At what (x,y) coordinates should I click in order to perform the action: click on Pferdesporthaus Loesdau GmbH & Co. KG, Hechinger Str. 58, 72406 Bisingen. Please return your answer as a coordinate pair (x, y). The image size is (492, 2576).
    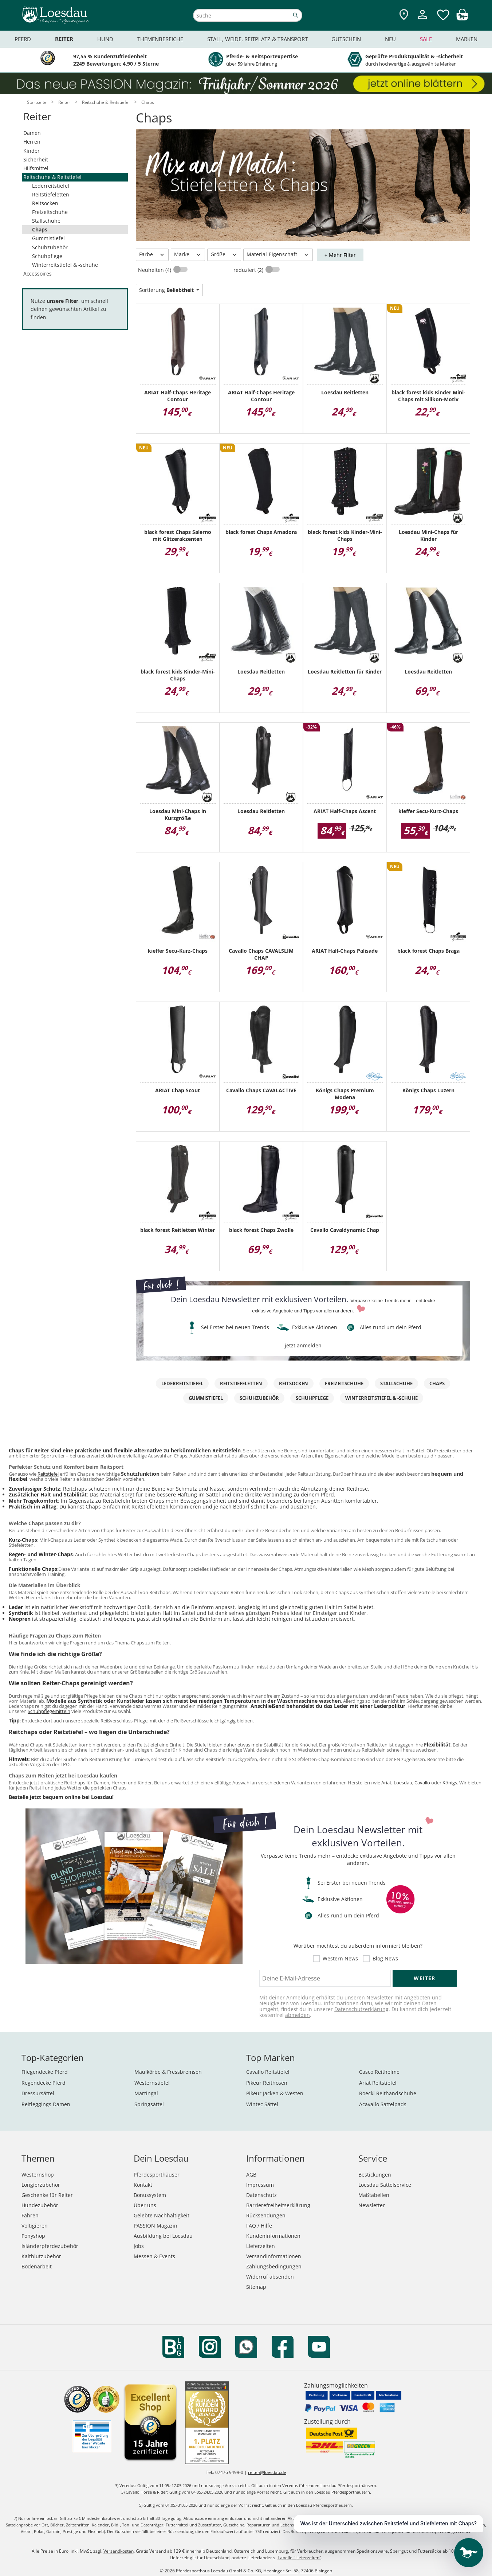
    Looking at the image, I should click on (254, 2571).